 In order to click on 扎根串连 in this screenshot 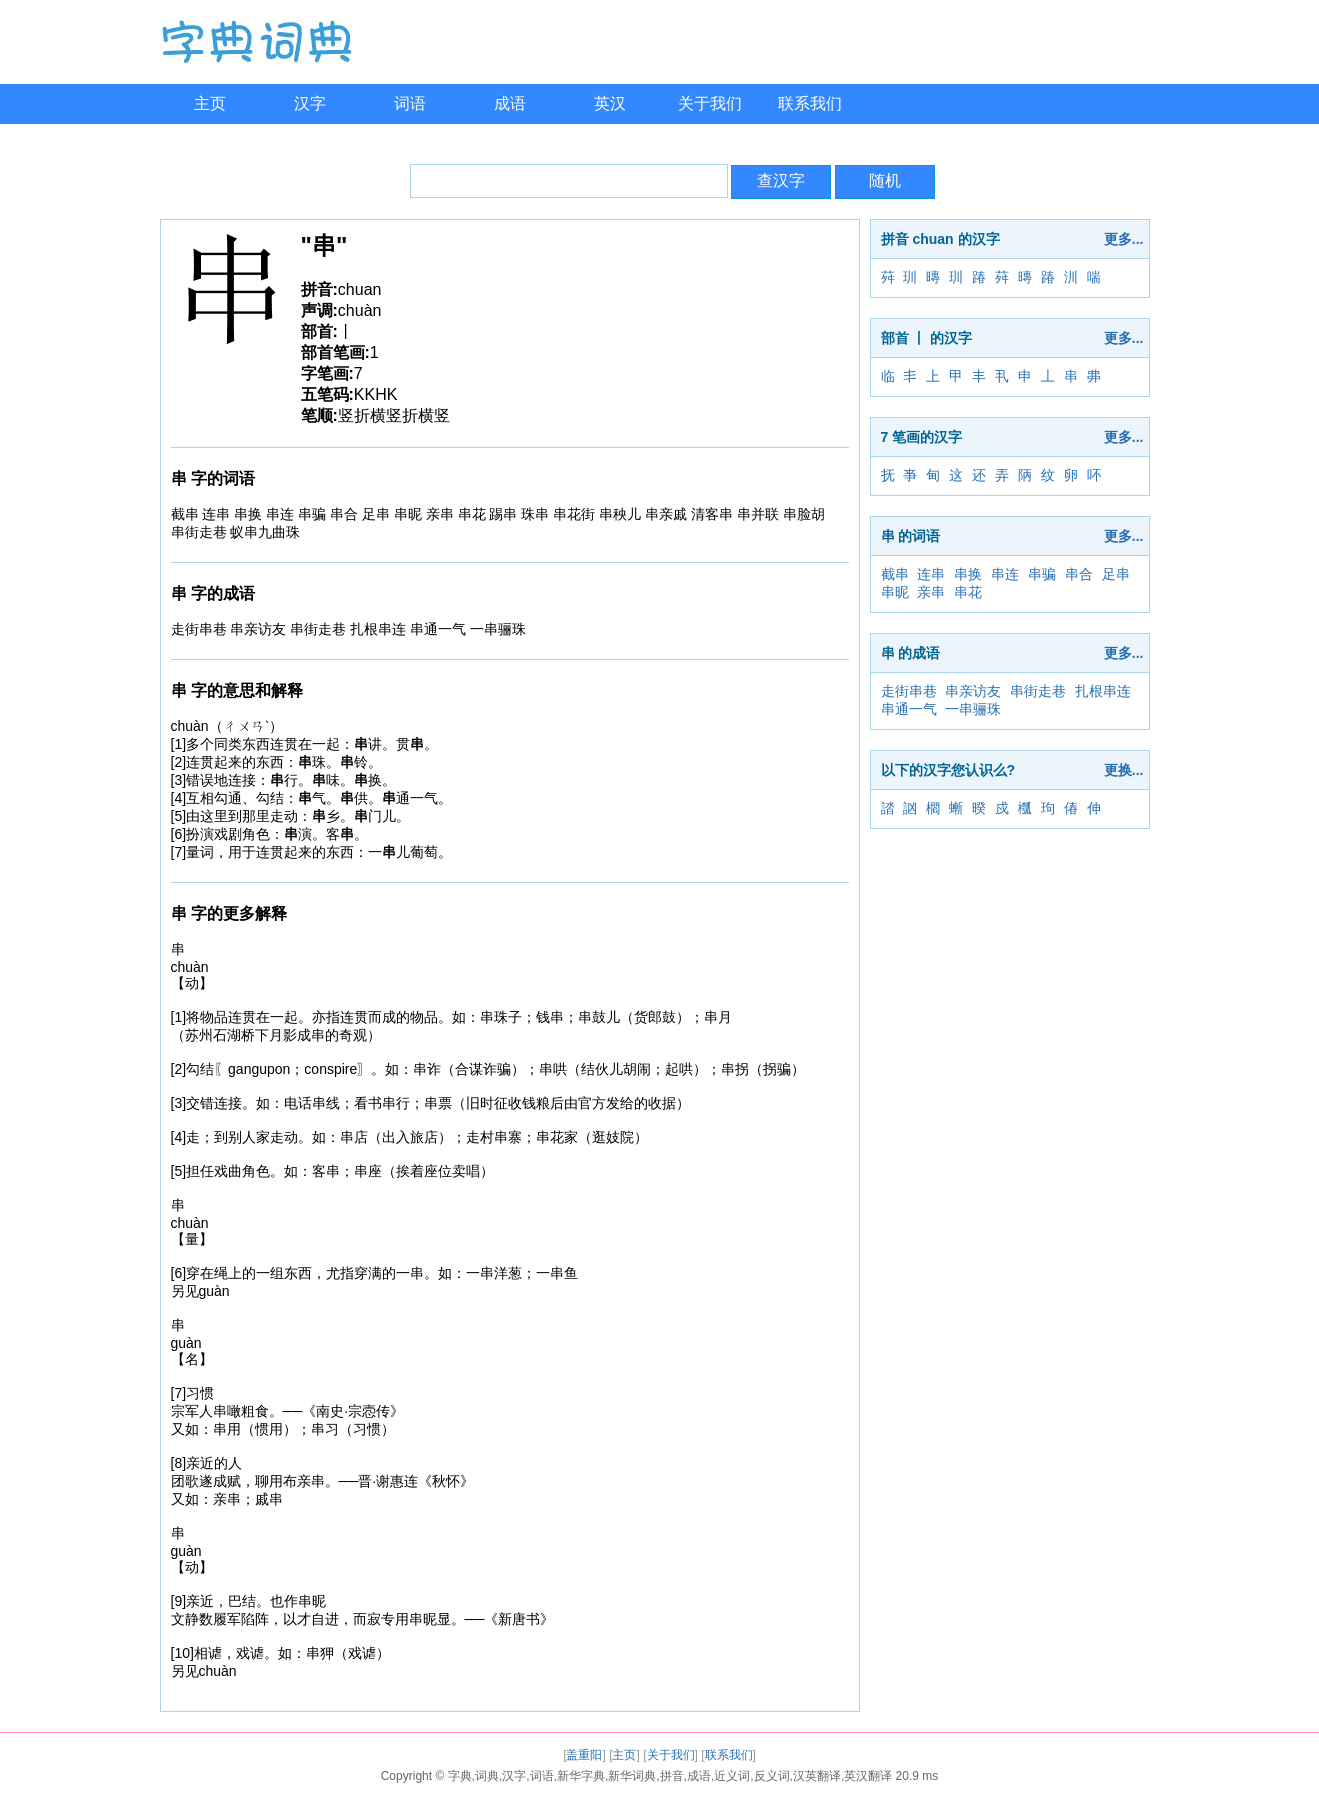, I will do `click(1103, 691)`.